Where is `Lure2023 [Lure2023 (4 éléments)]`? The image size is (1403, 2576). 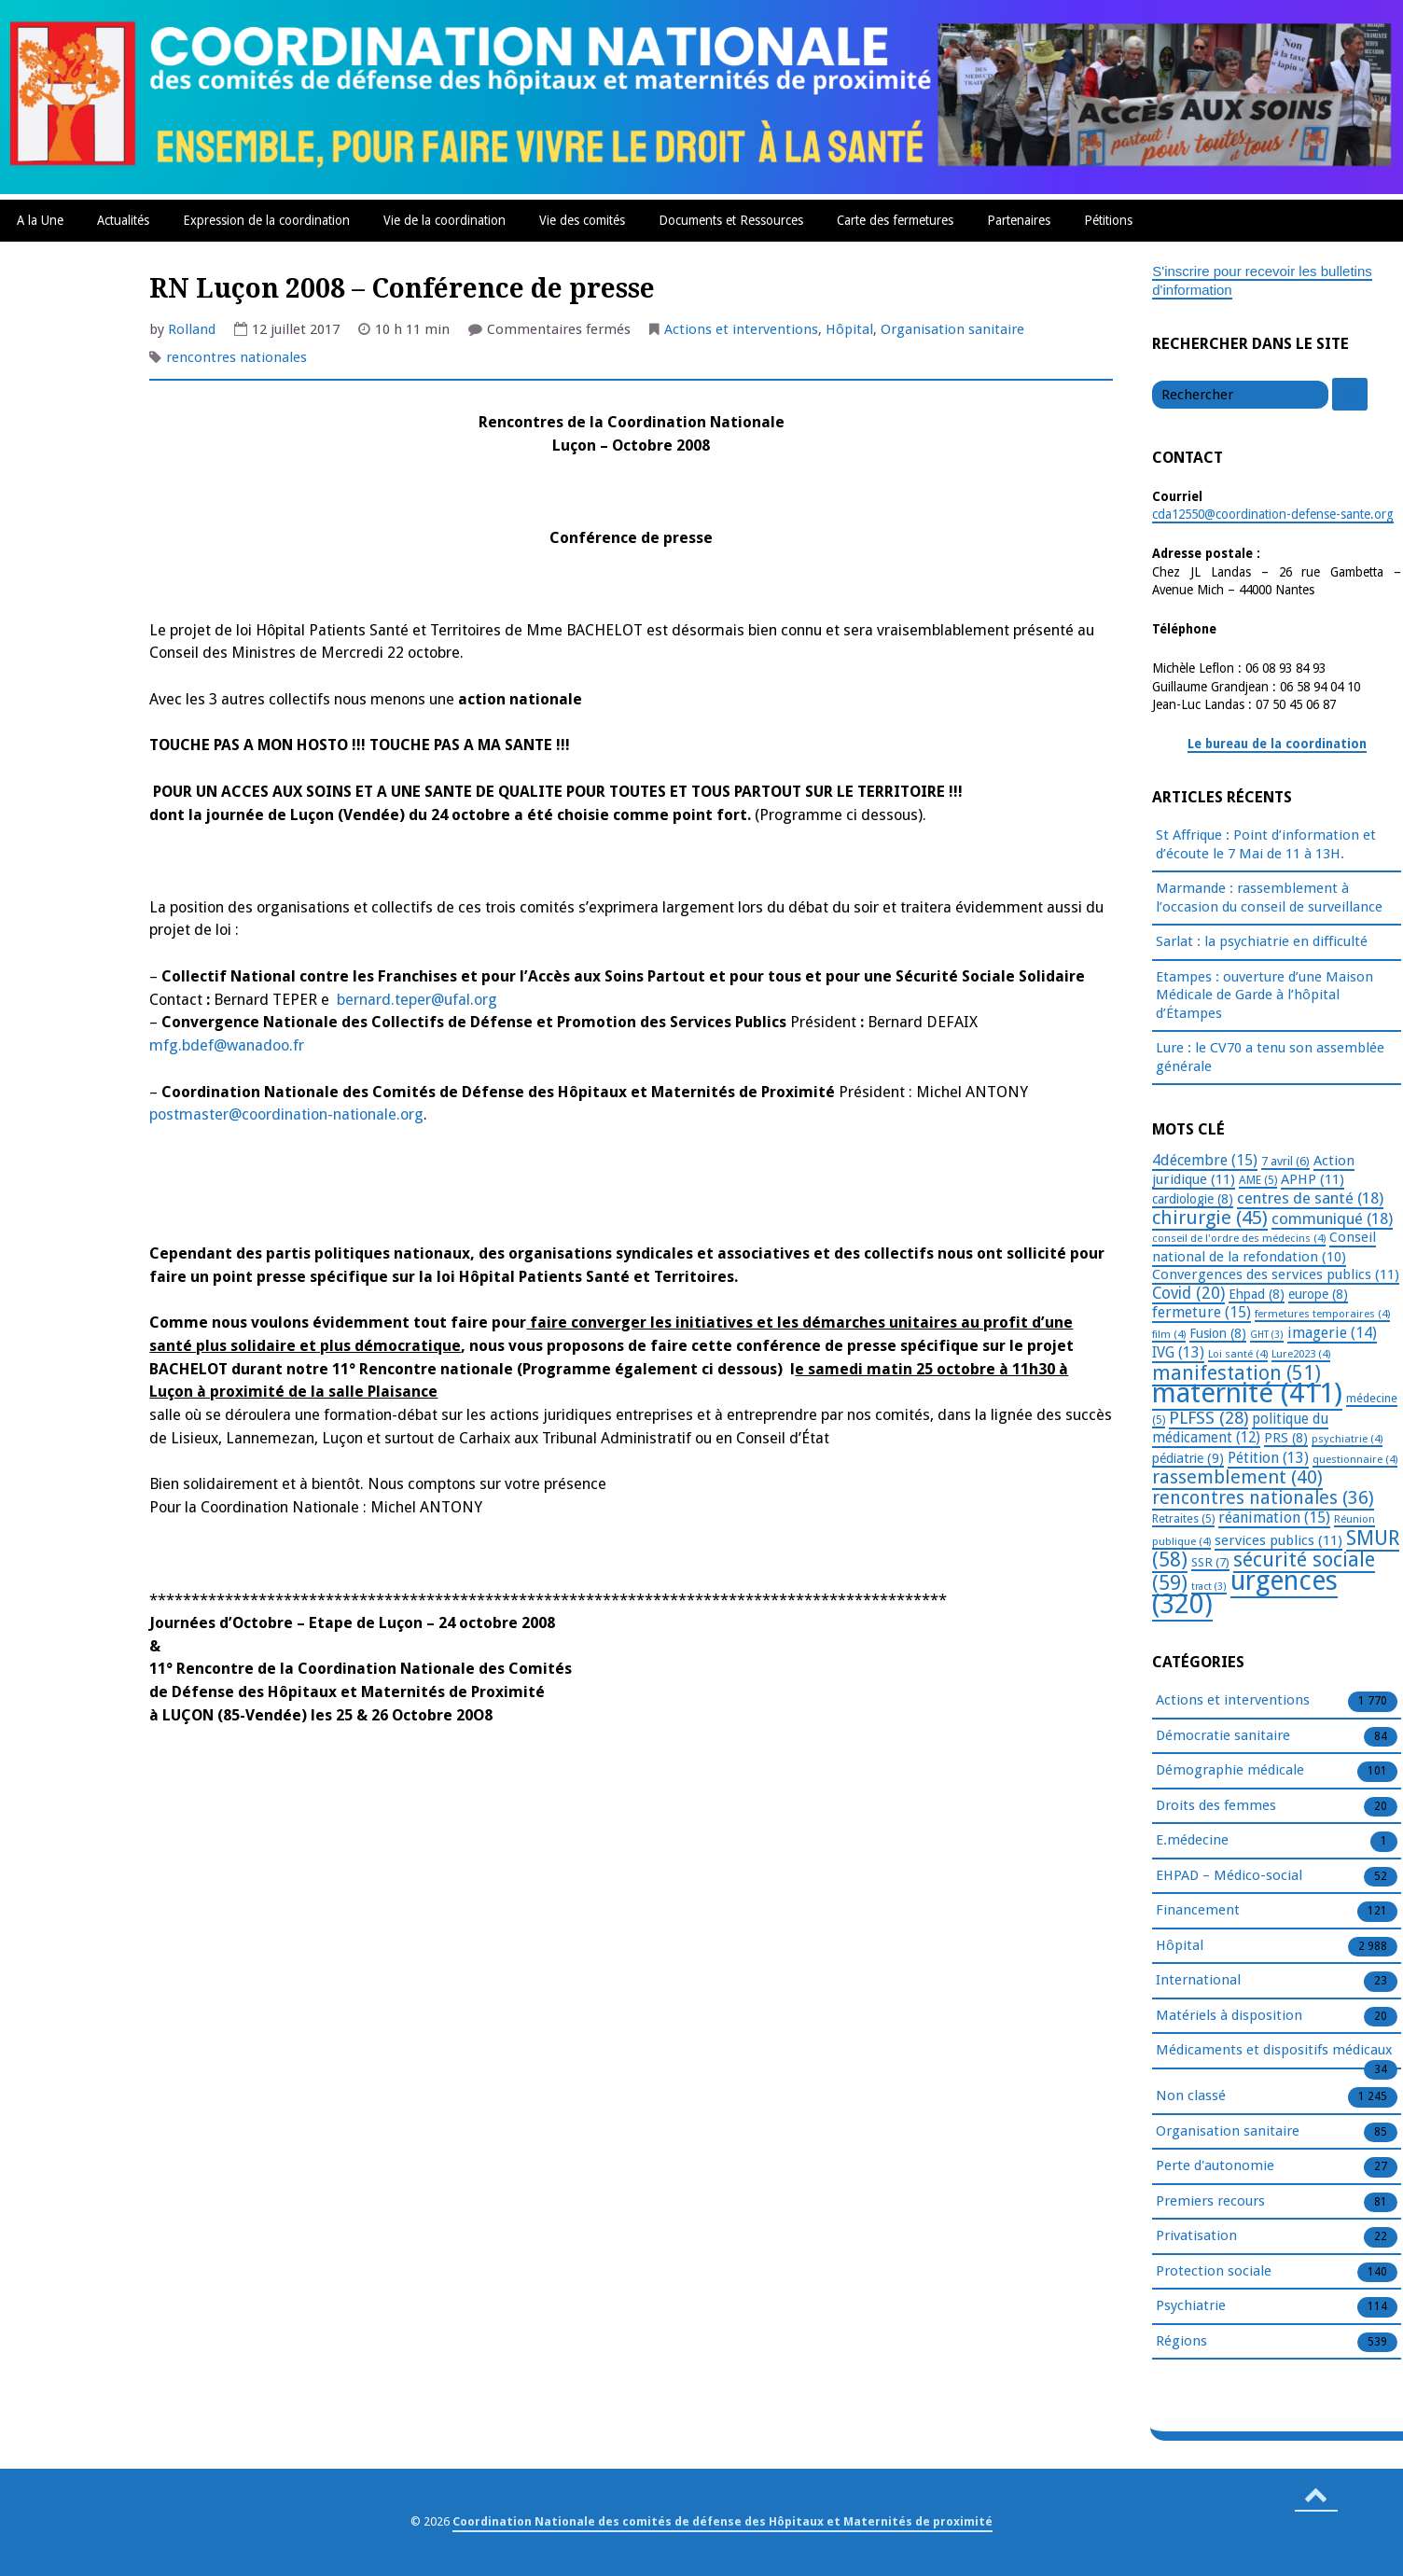
Lure2023 [Lure2023 (4 éléments)] is located at coordinates (1300, 1353).